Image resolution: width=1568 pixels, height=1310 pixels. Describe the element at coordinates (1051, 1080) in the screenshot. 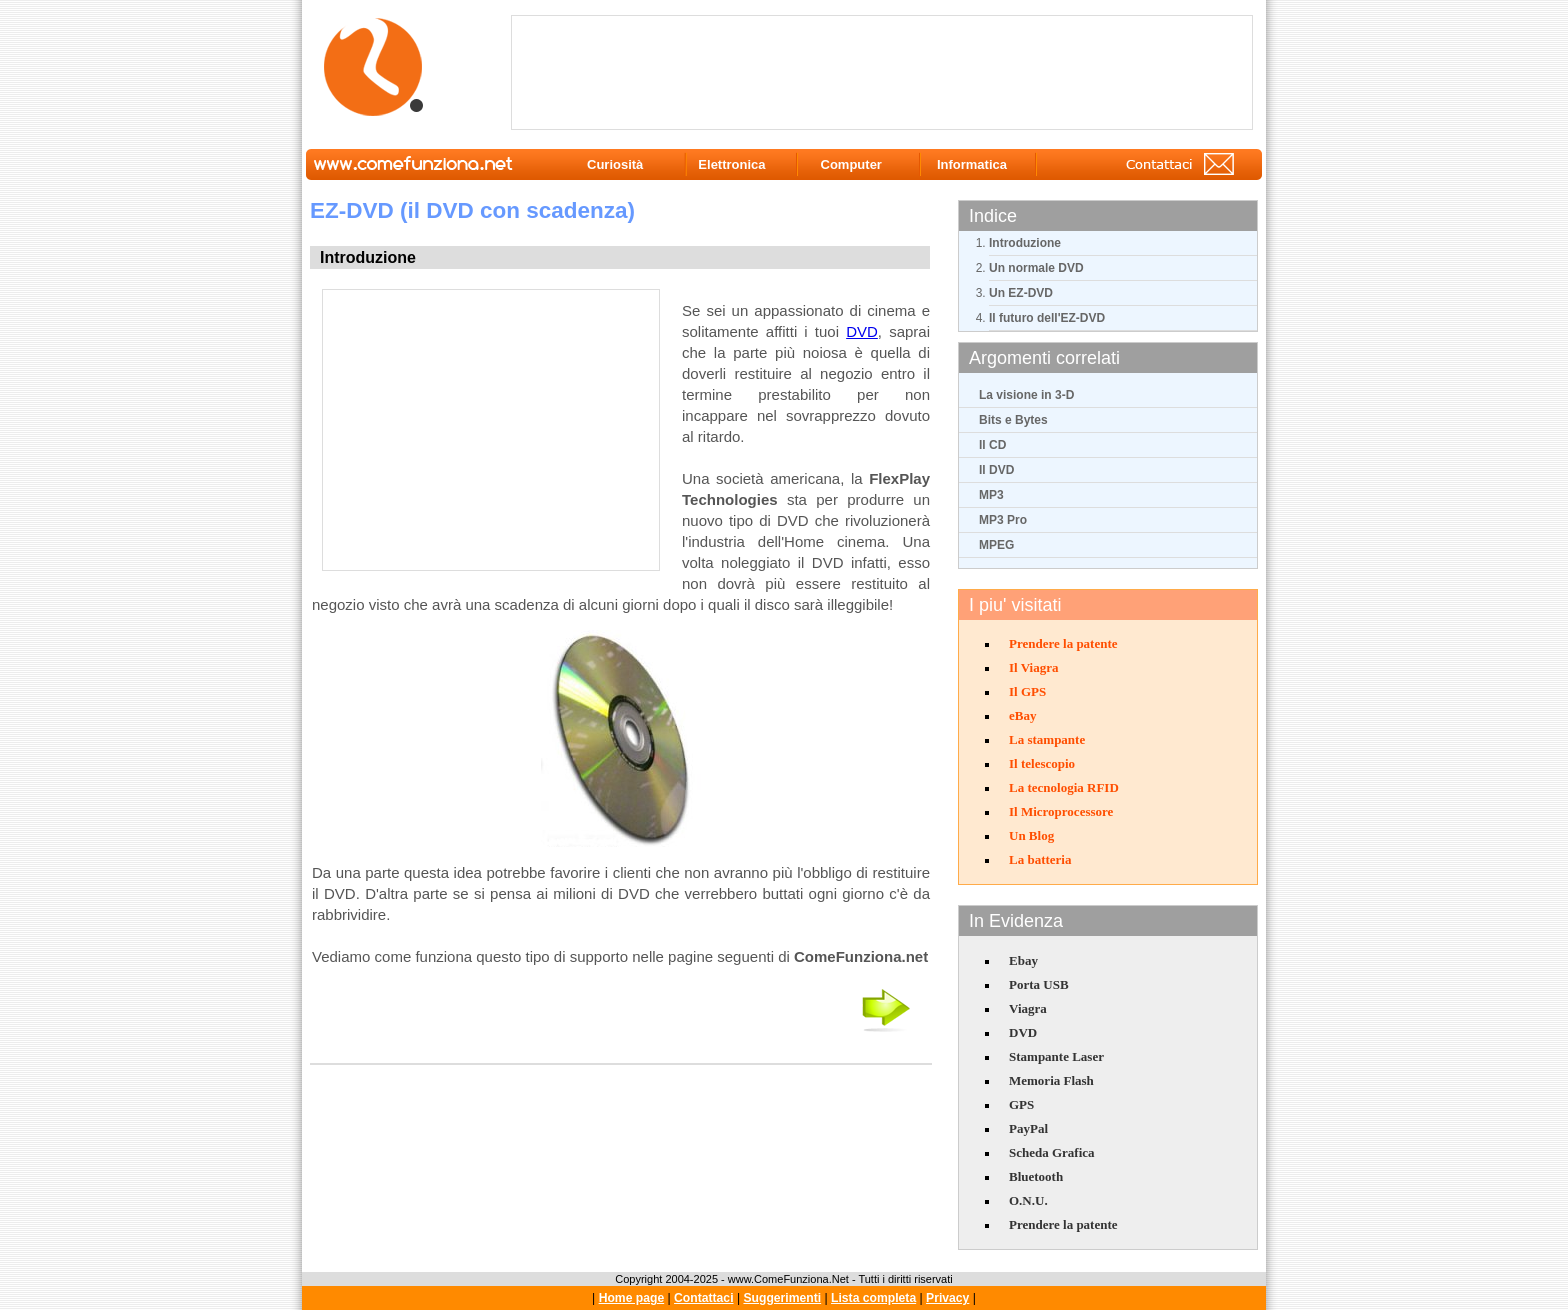

I see `Memoria Flash` at that location.